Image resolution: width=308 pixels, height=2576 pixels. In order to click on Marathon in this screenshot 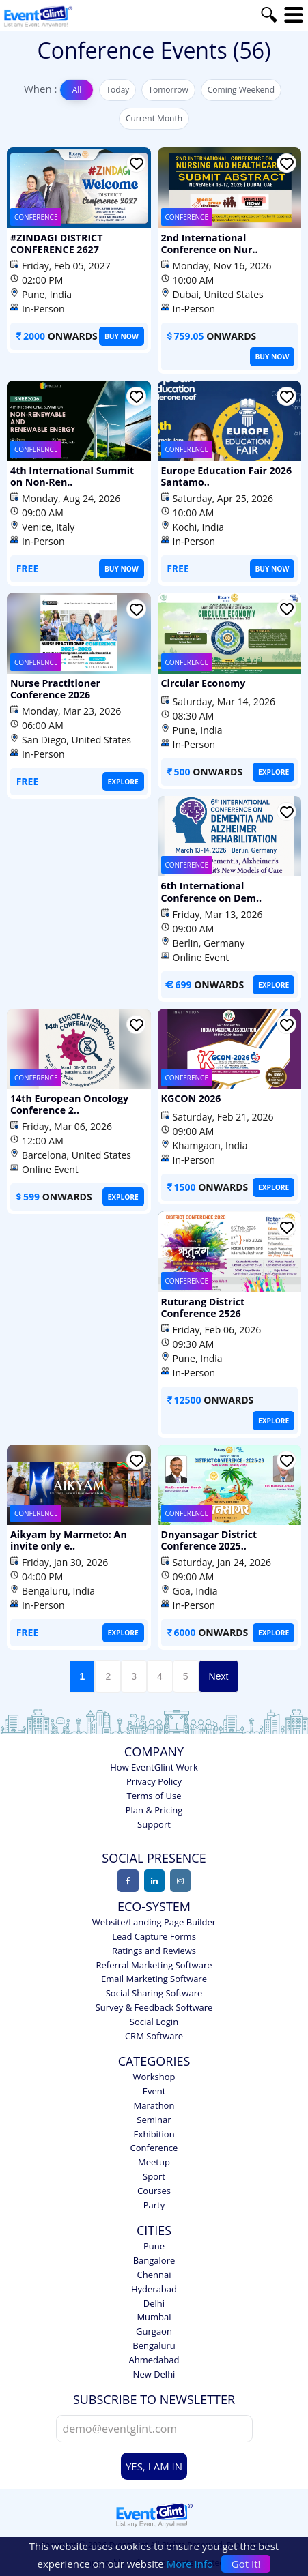, I will do `click(154, 2099)`.